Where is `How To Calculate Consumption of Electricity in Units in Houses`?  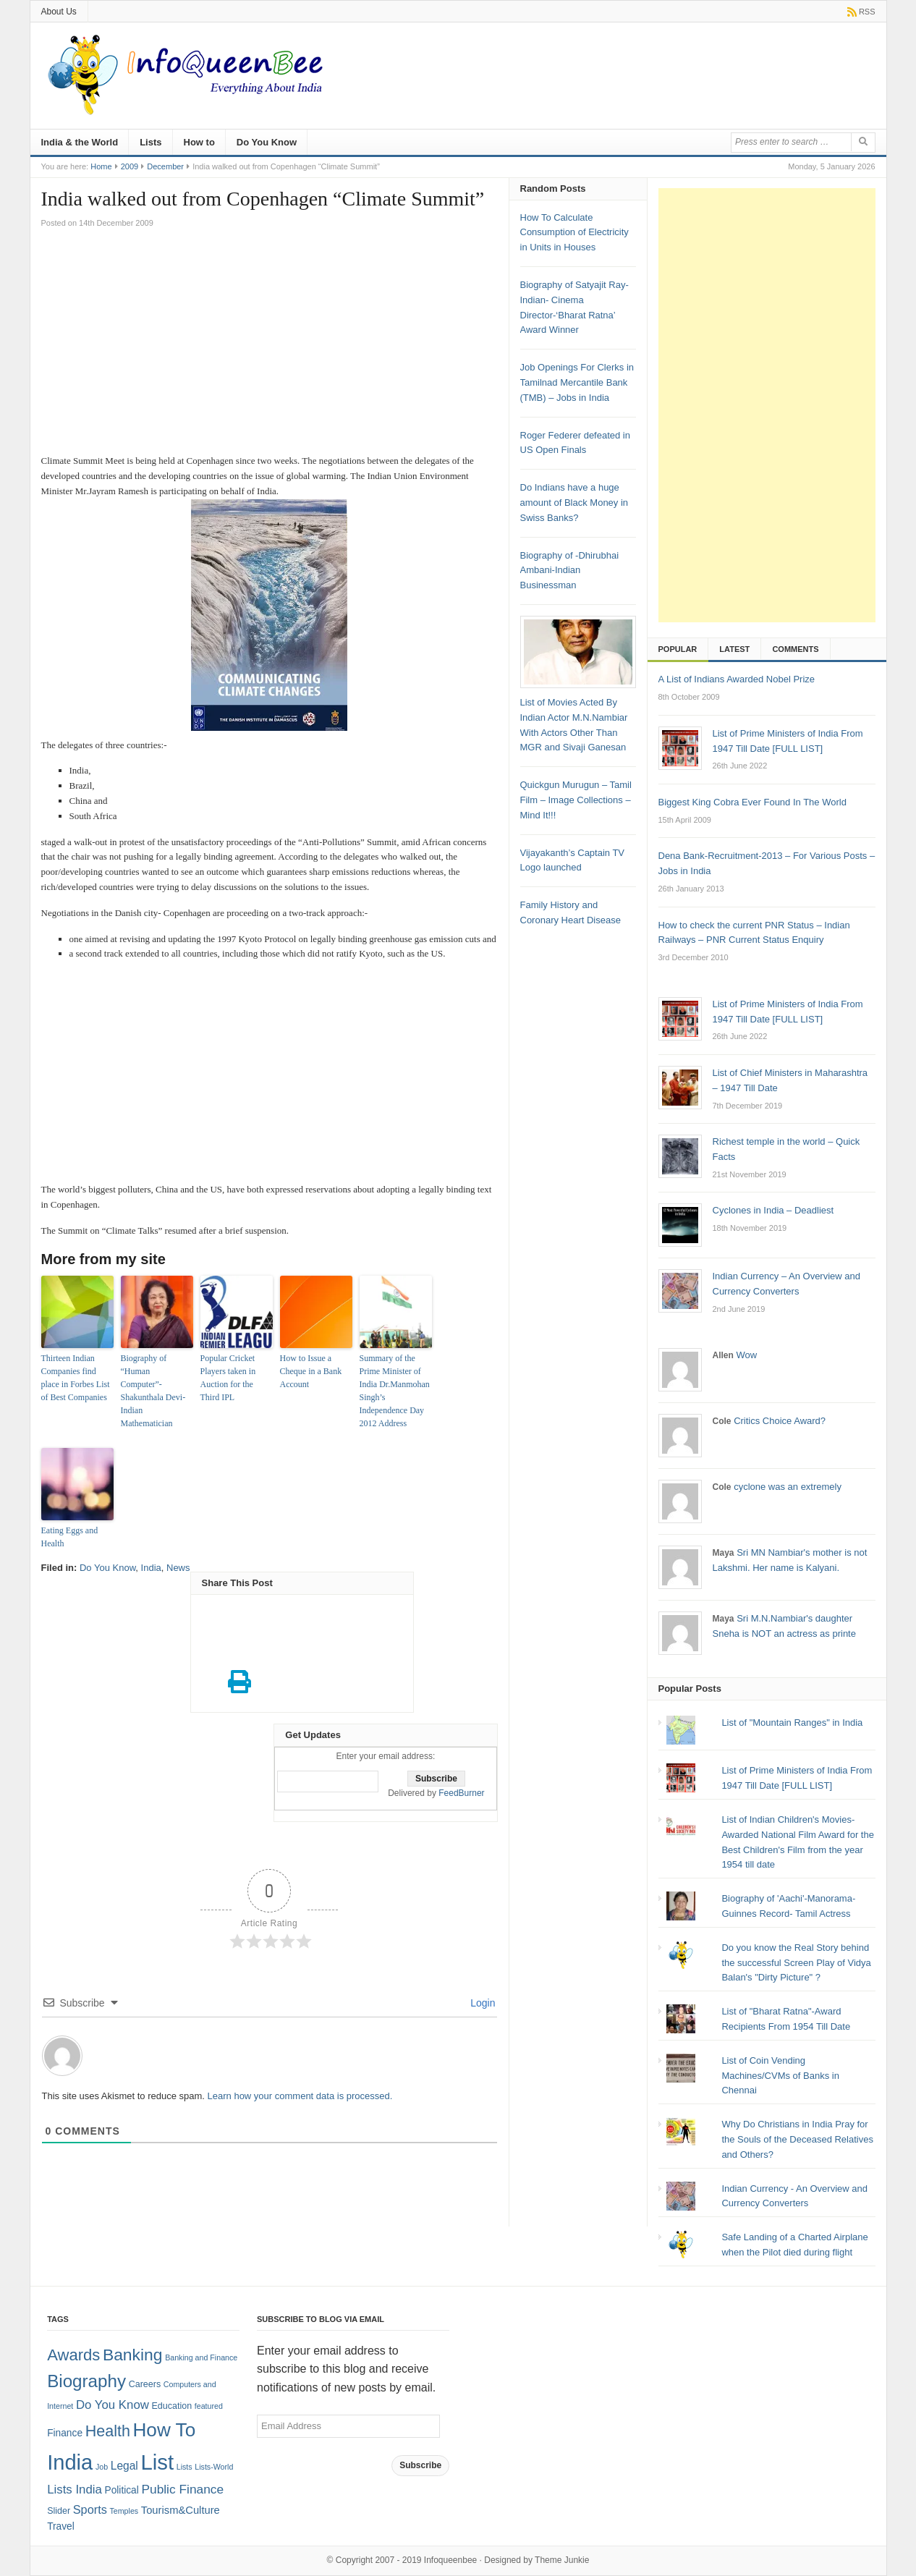
How To Calculate Consumption of Electricity in Units in Houses is located at coordinates (574, 232).